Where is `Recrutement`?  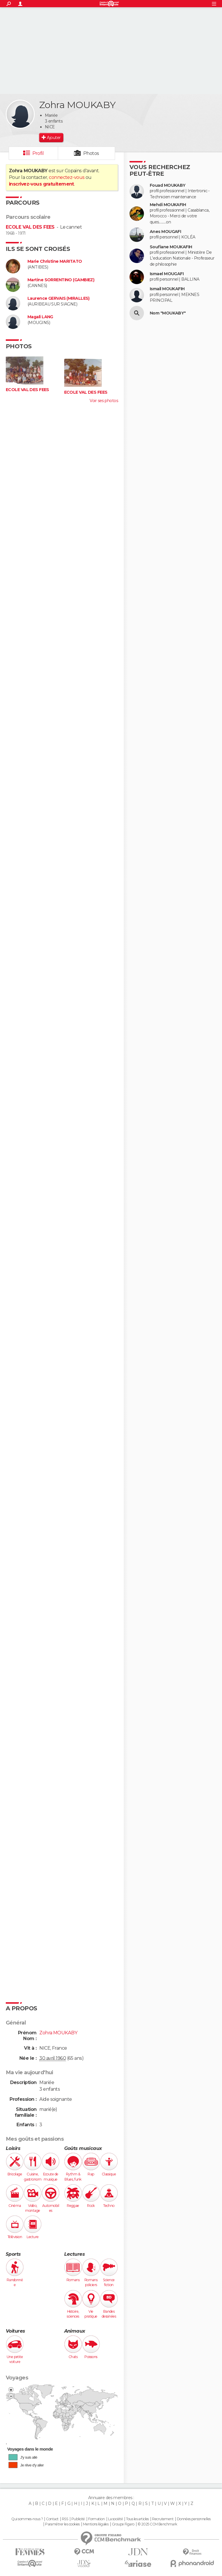
Recrutement is located at coordinates (162, 2519).